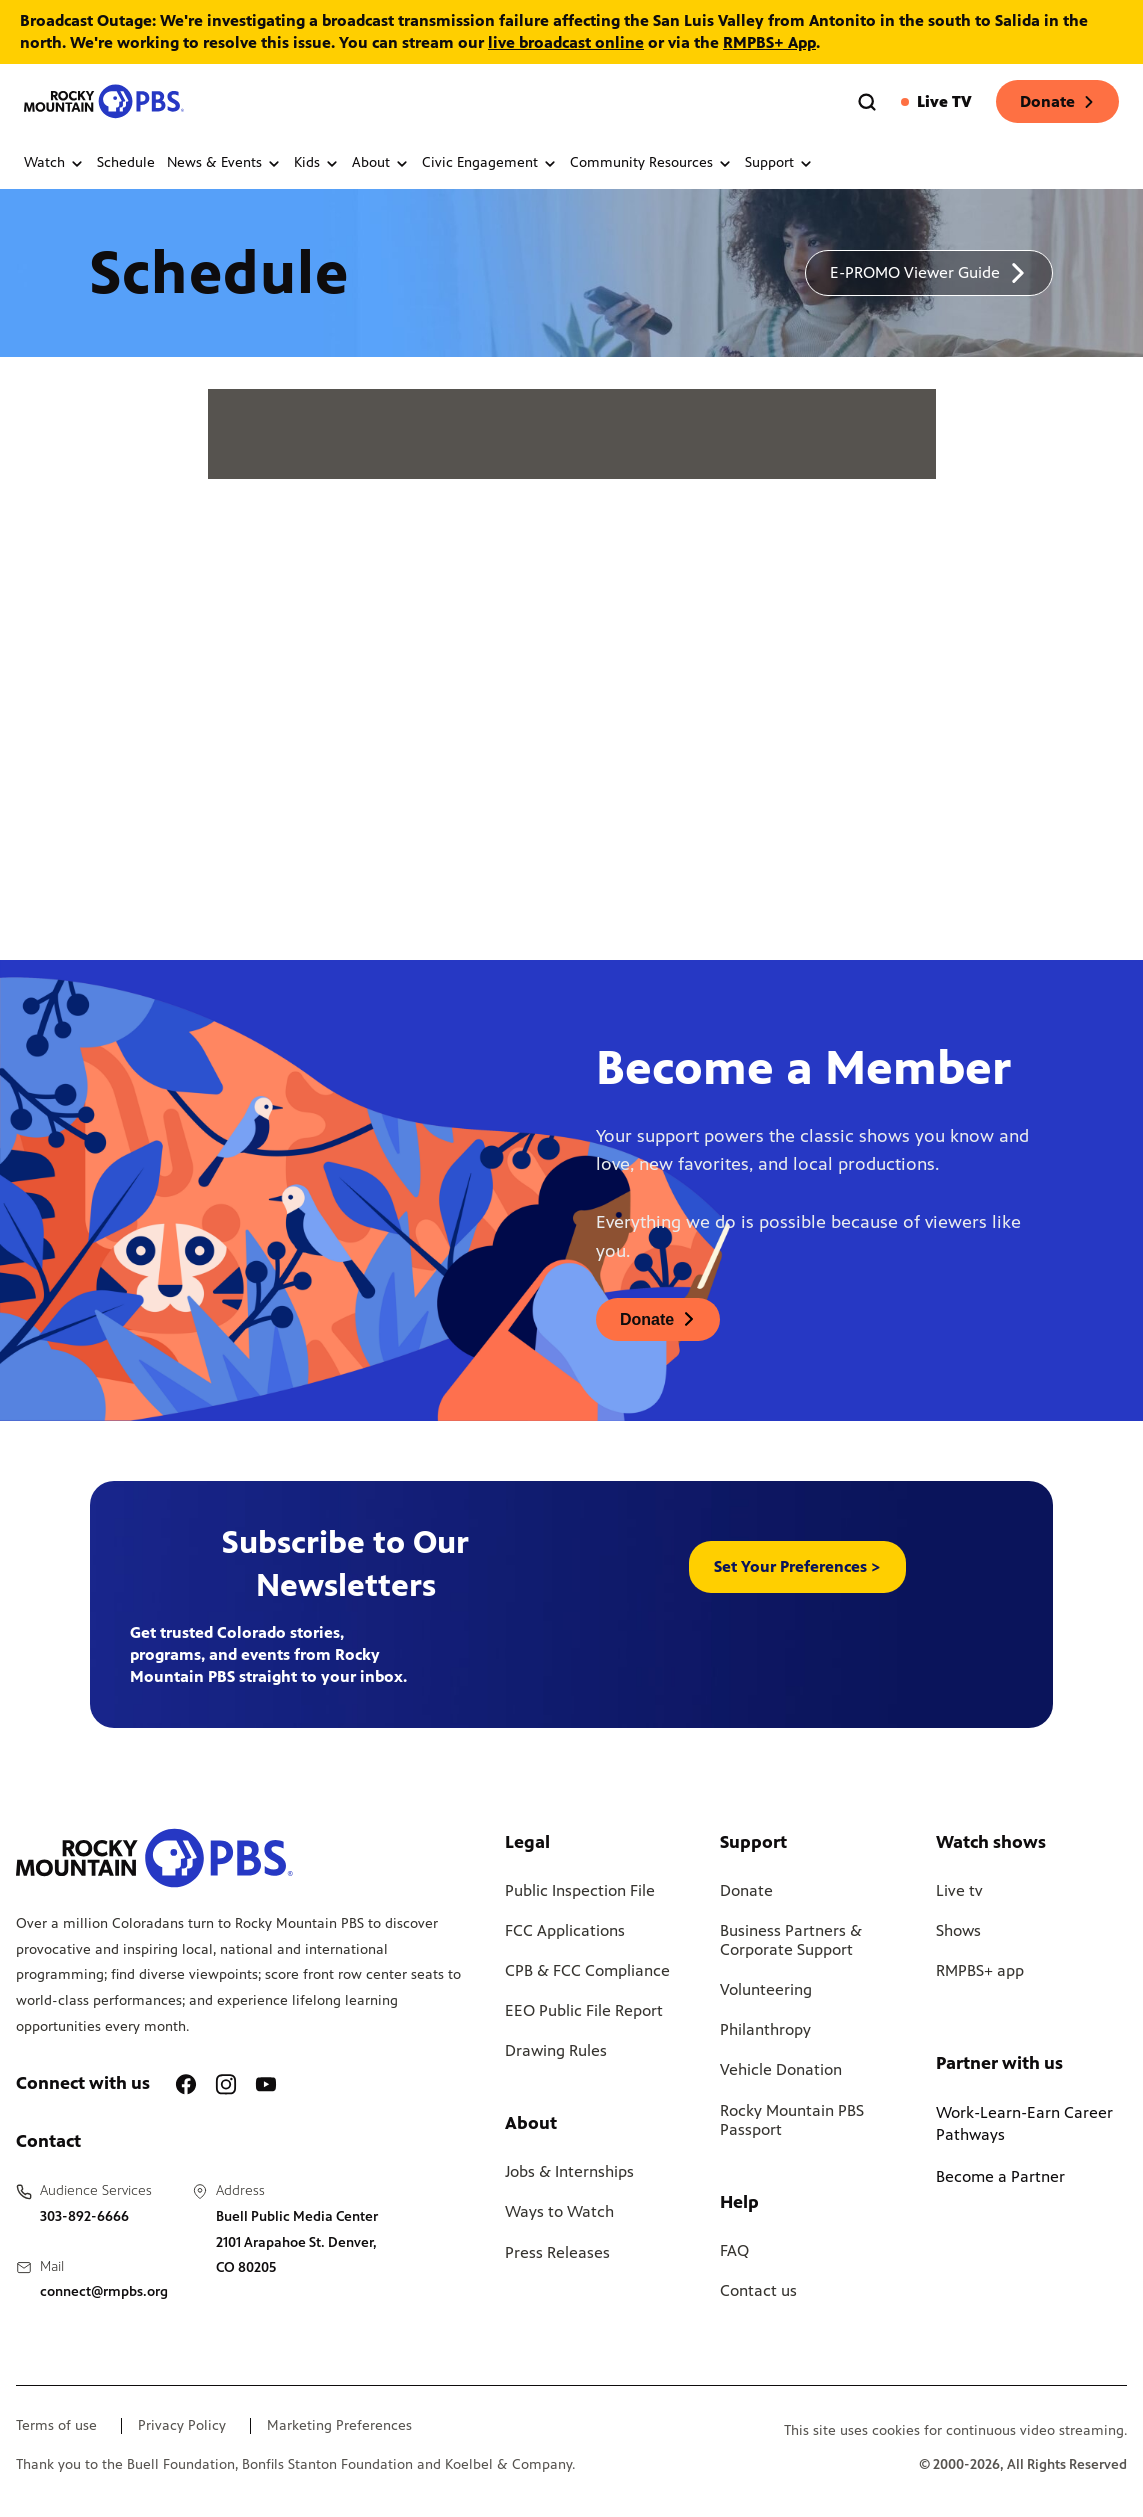 Image resolution: width=1143 pixels, height=2517 pixels. I want to click on [A link to donations page, will open in a new tab], so click(658, 1319).